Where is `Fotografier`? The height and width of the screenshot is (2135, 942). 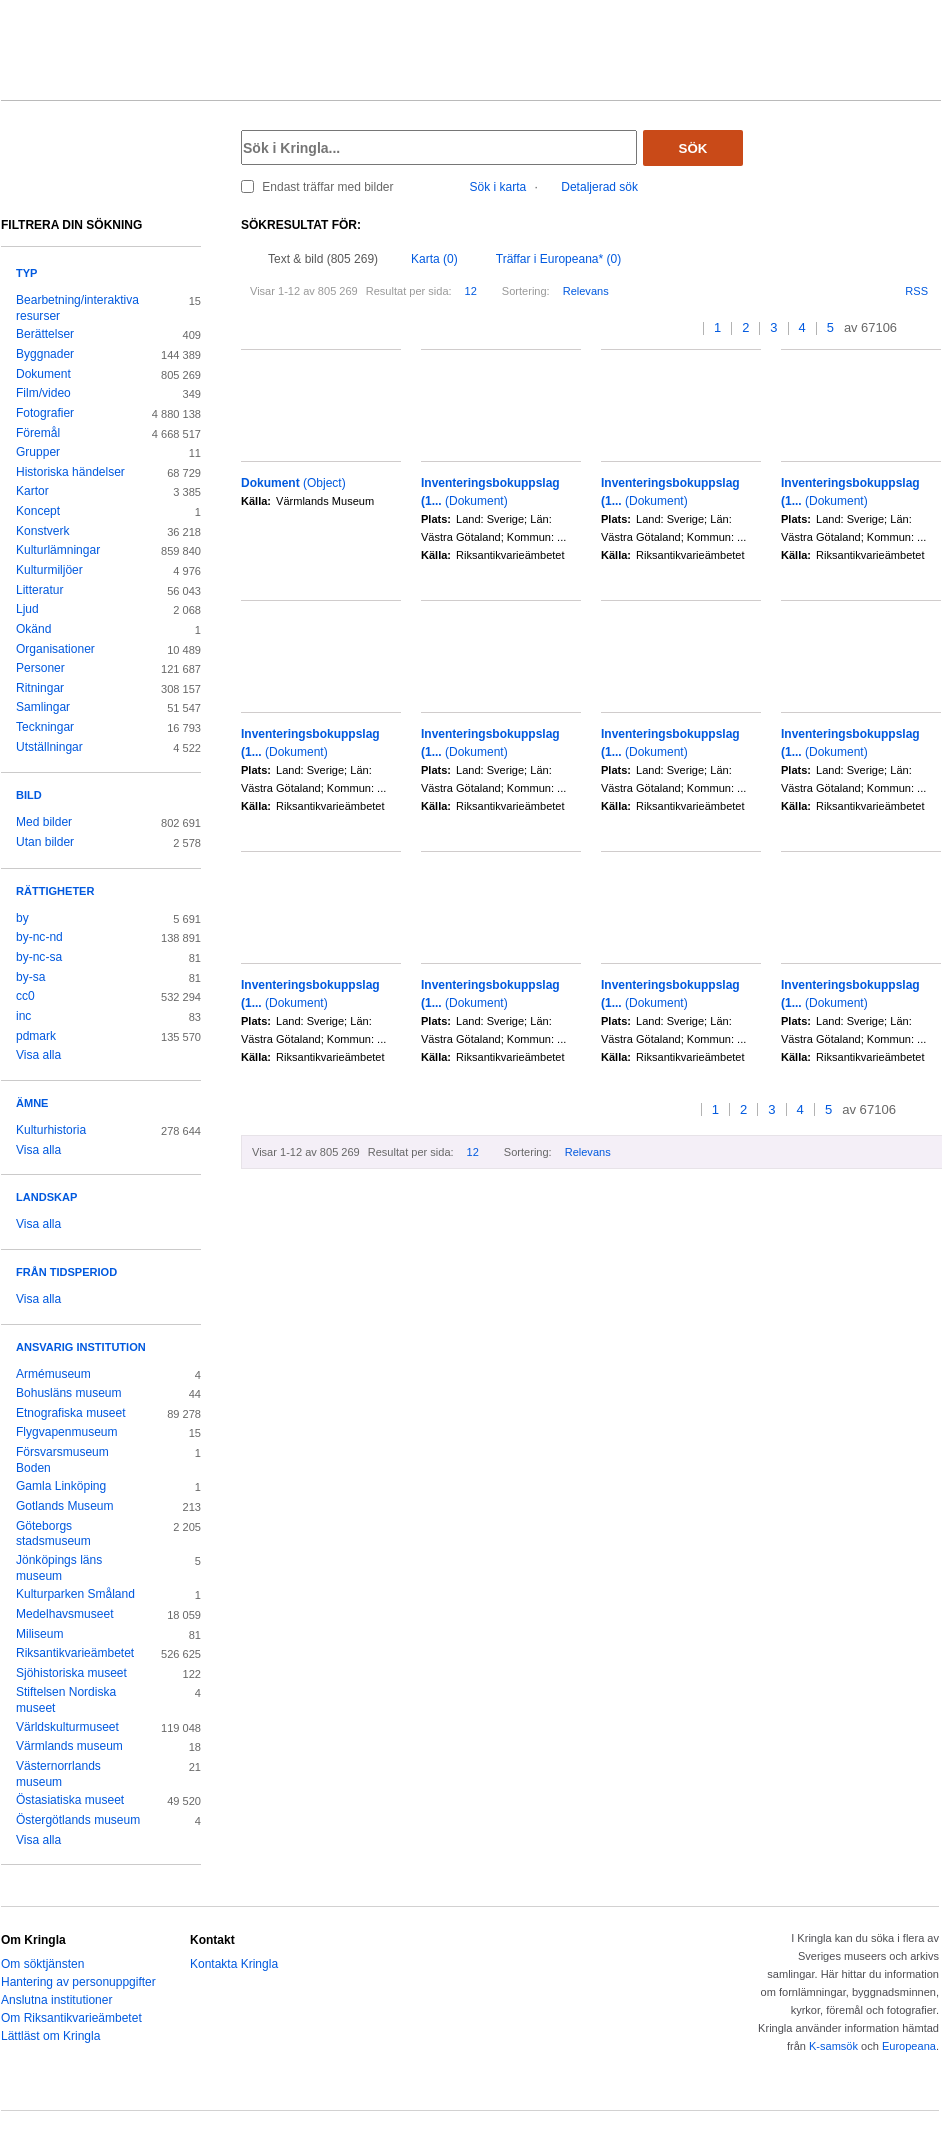
Fotografier is located at coordinates (45, 413).